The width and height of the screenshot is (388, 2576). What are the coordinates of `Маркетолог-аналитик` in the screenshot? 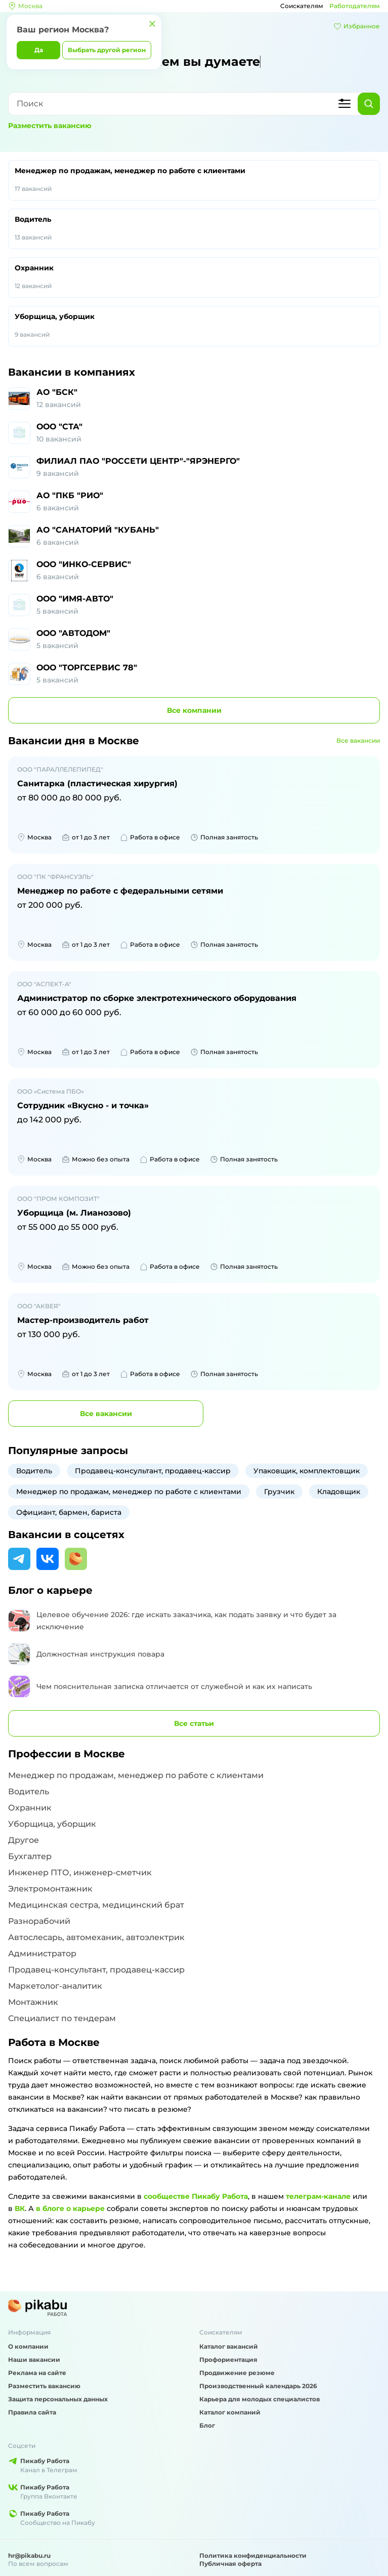 It's located at (55, 1986).